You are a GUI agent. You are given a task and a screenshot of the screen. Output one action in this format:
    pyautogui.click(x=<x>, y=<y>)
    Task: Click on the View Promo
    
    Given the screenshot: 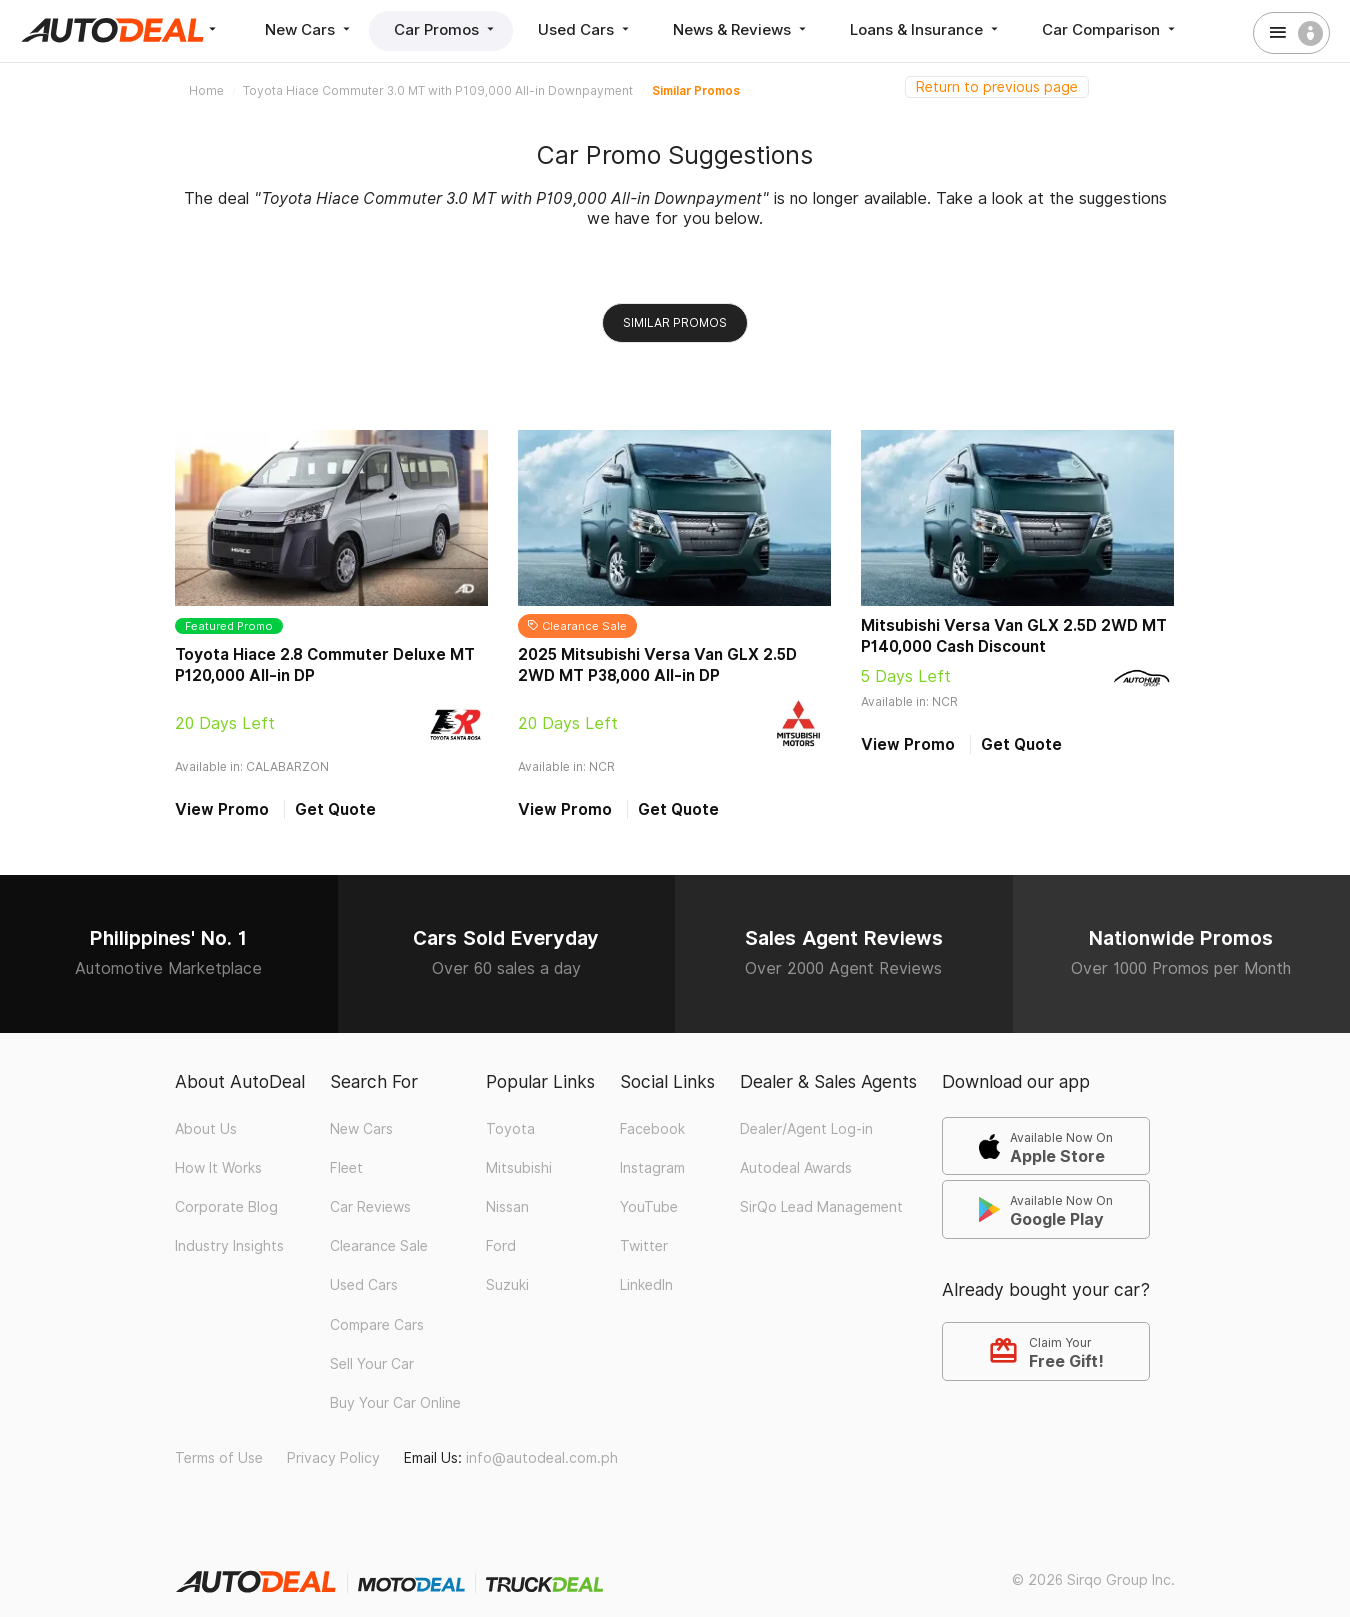 What is the action you would take?
    pyautogui.click(x=222, y=809)
    